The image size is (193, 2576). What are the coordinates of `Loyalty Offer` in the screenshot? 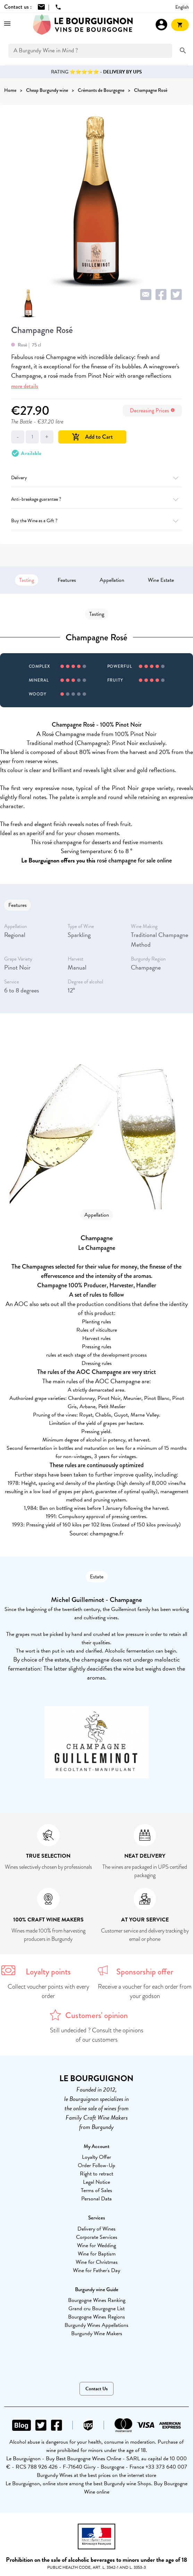 It's located at (96, 2157).